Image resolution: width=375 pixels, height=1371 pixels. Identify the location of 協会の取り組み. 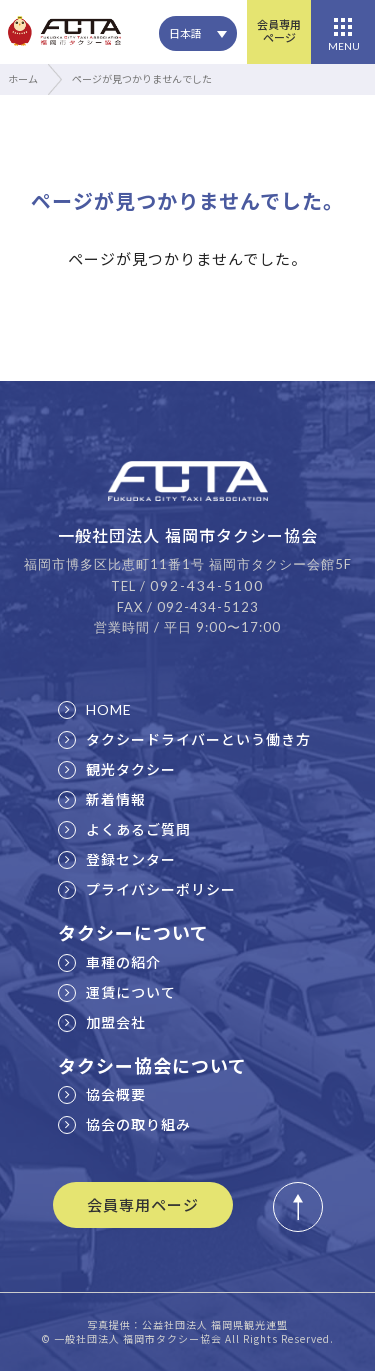
(124, 1124).